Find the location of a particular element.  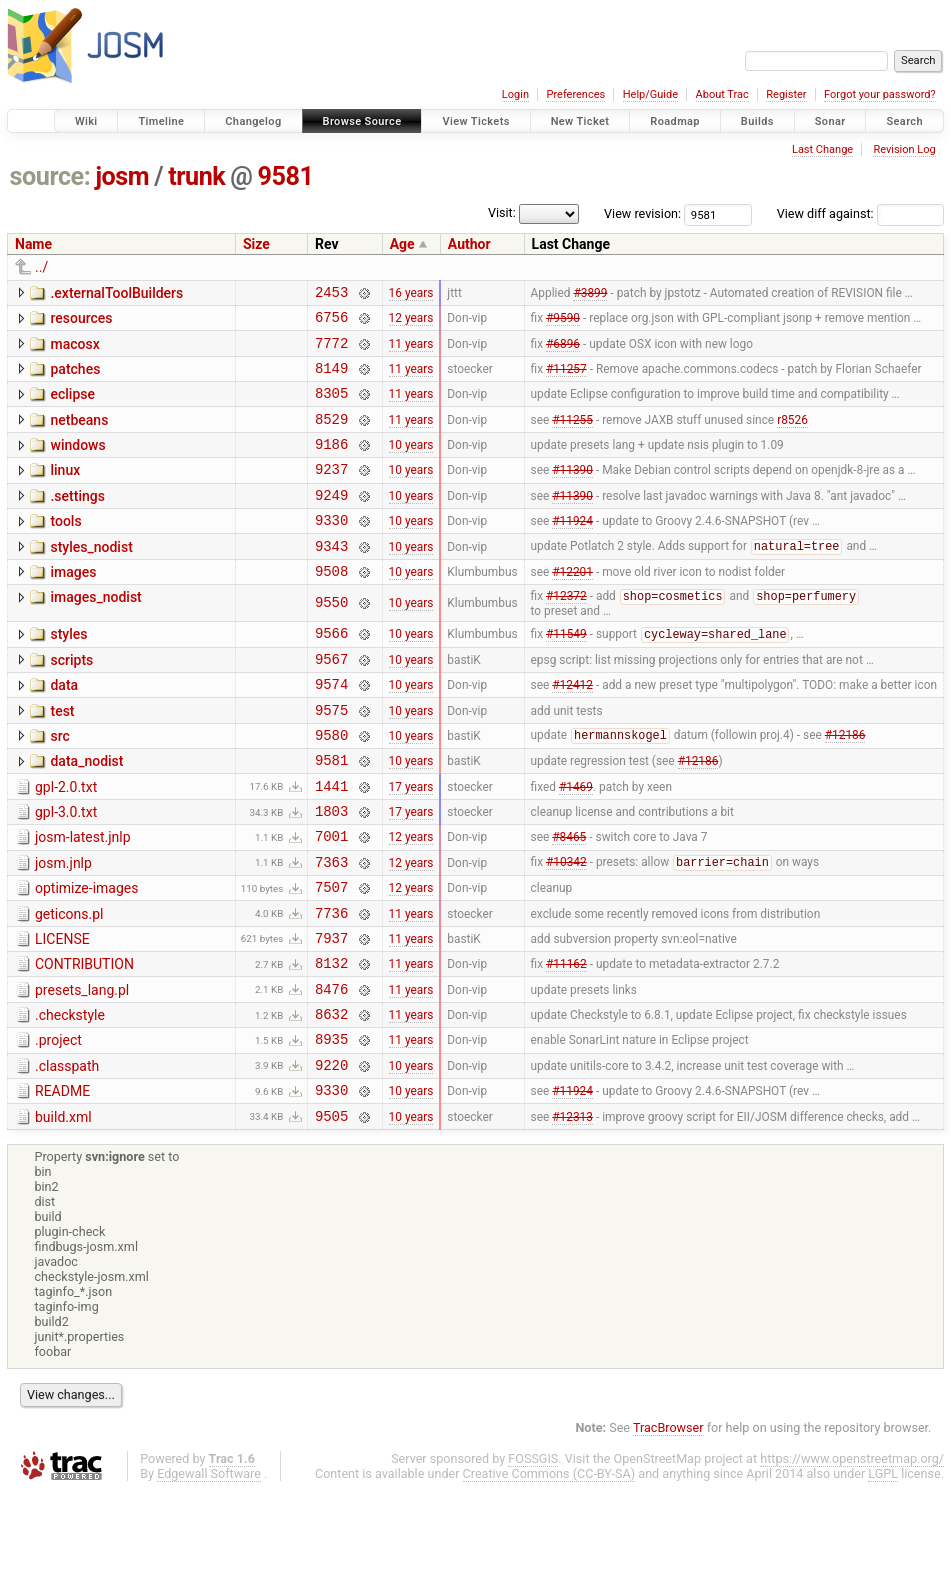

#9590 is located at coordinates (563, 323).